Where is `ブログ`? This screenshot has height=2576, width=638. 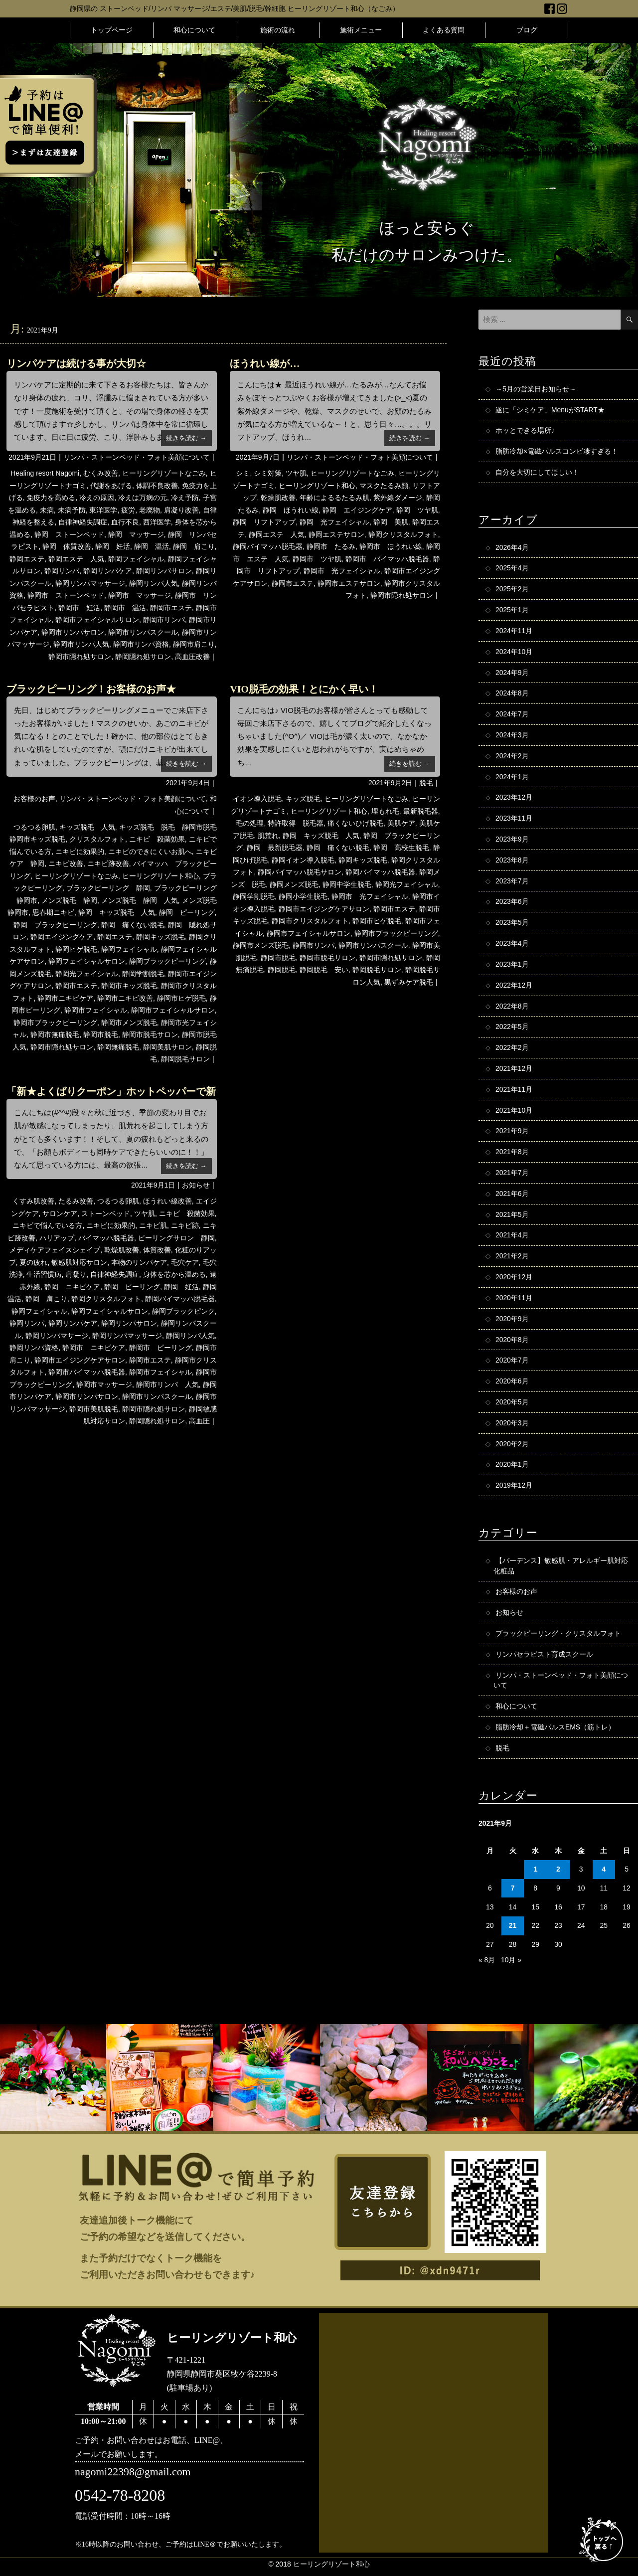
ブログ is located at coordinates (526, 30).